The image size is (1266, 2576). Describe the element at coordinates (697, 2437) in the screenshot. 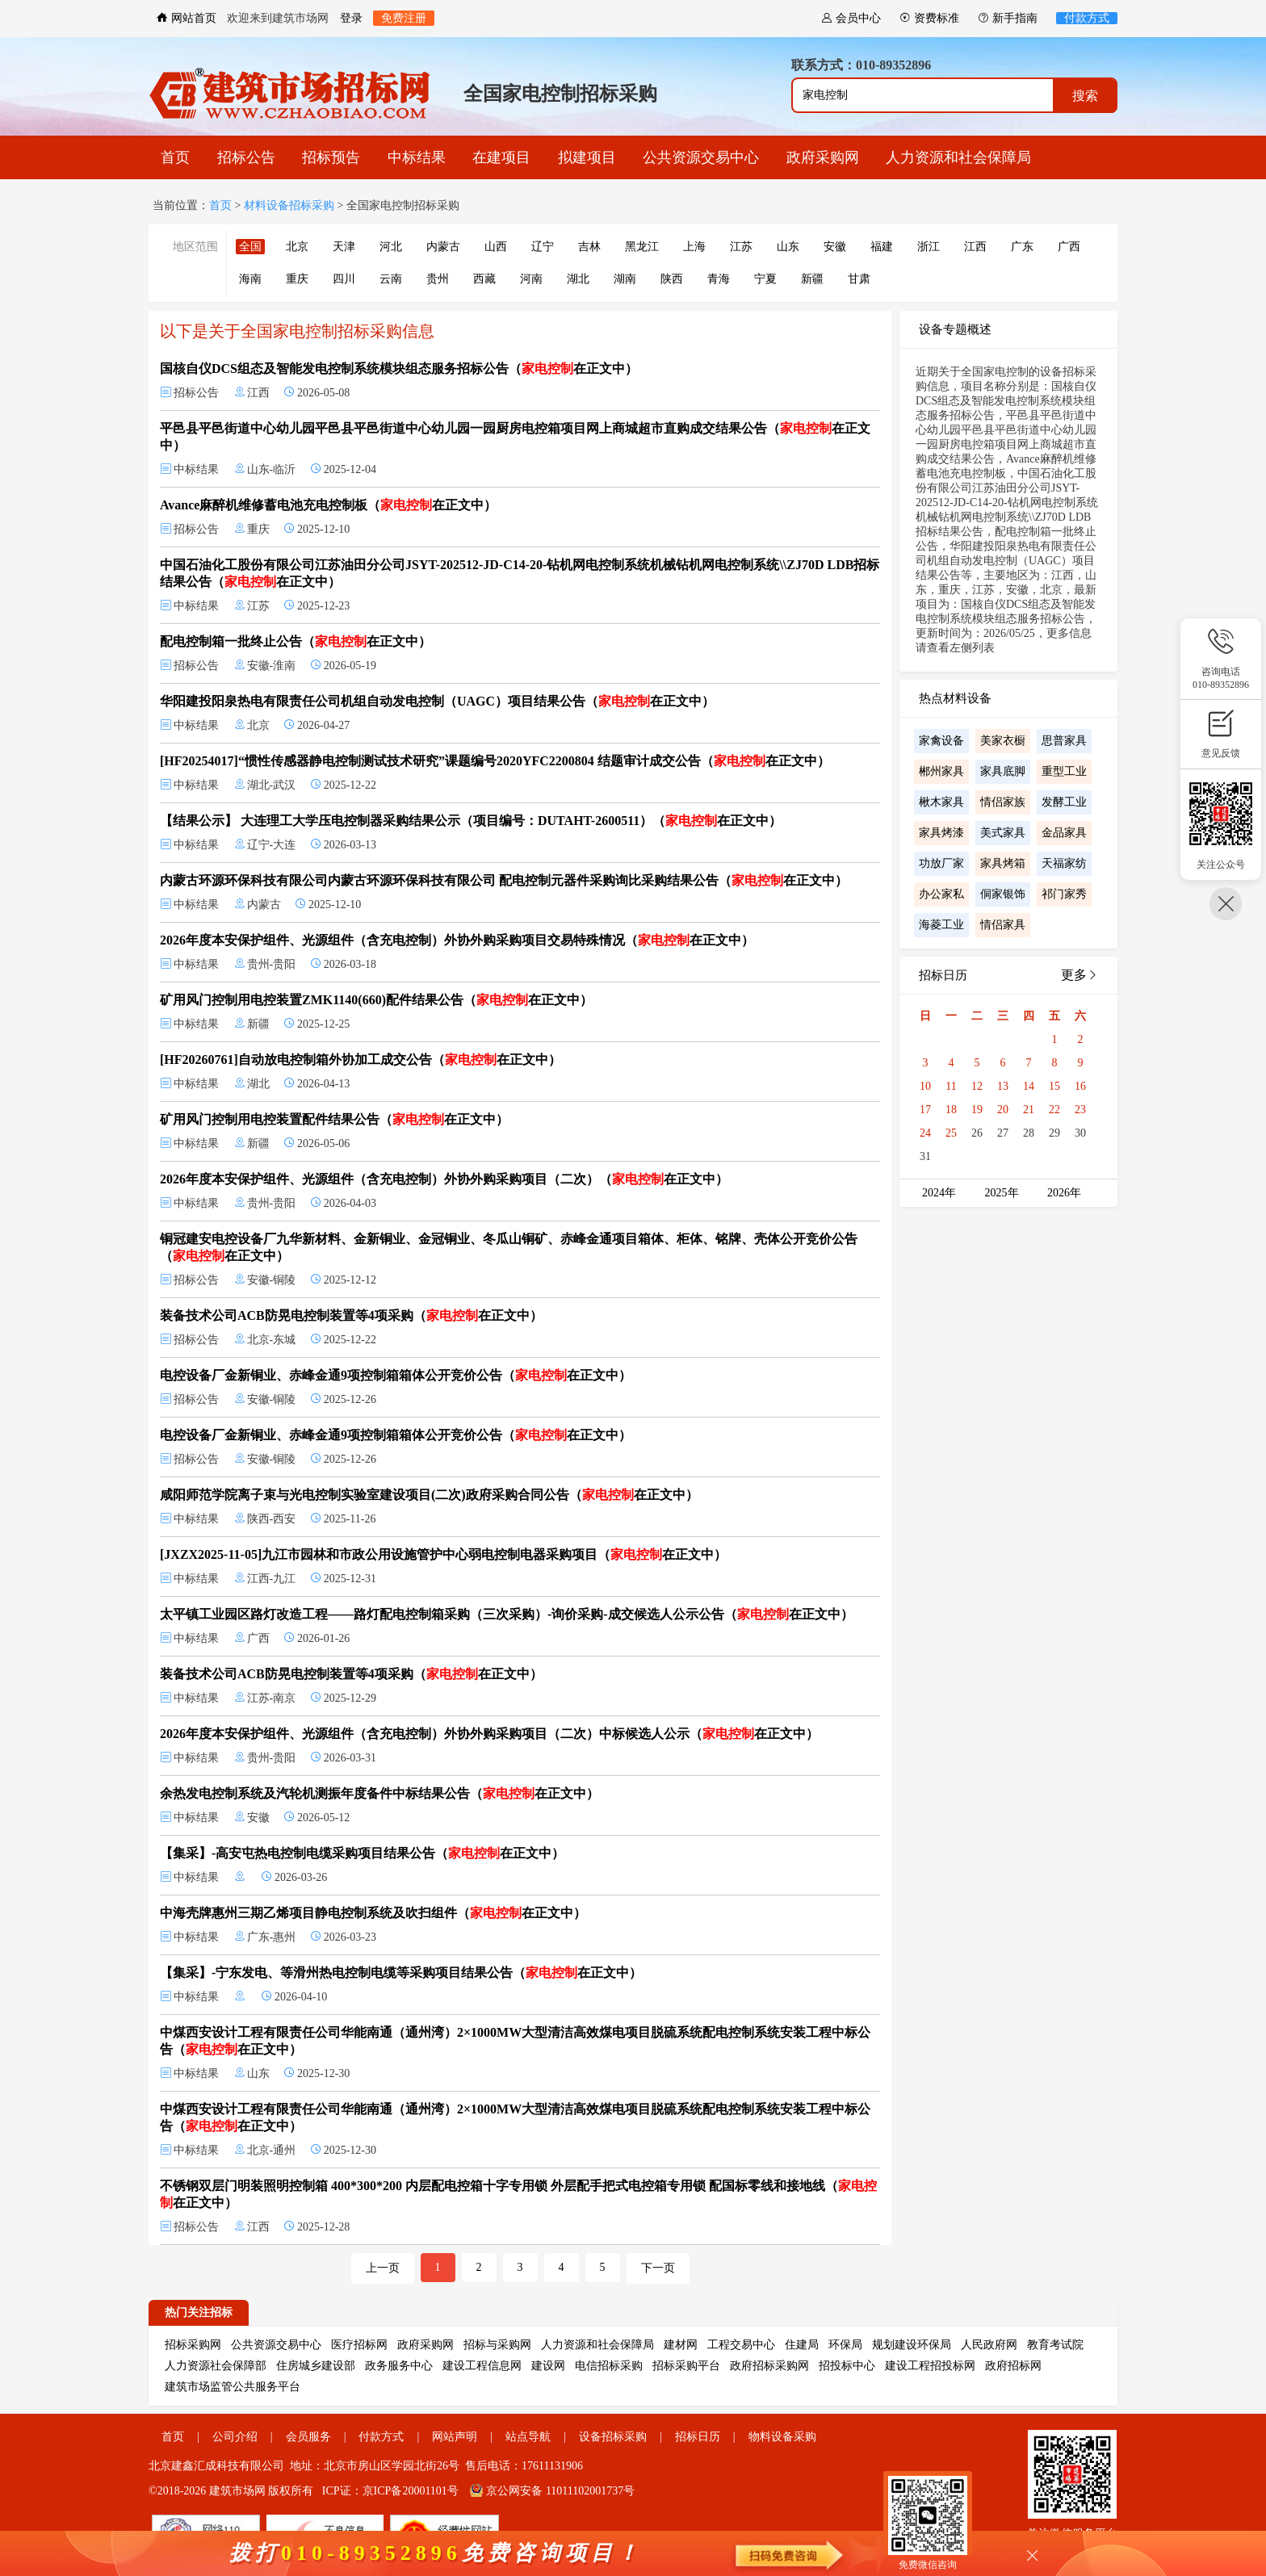

I see `招标日历` at that location.